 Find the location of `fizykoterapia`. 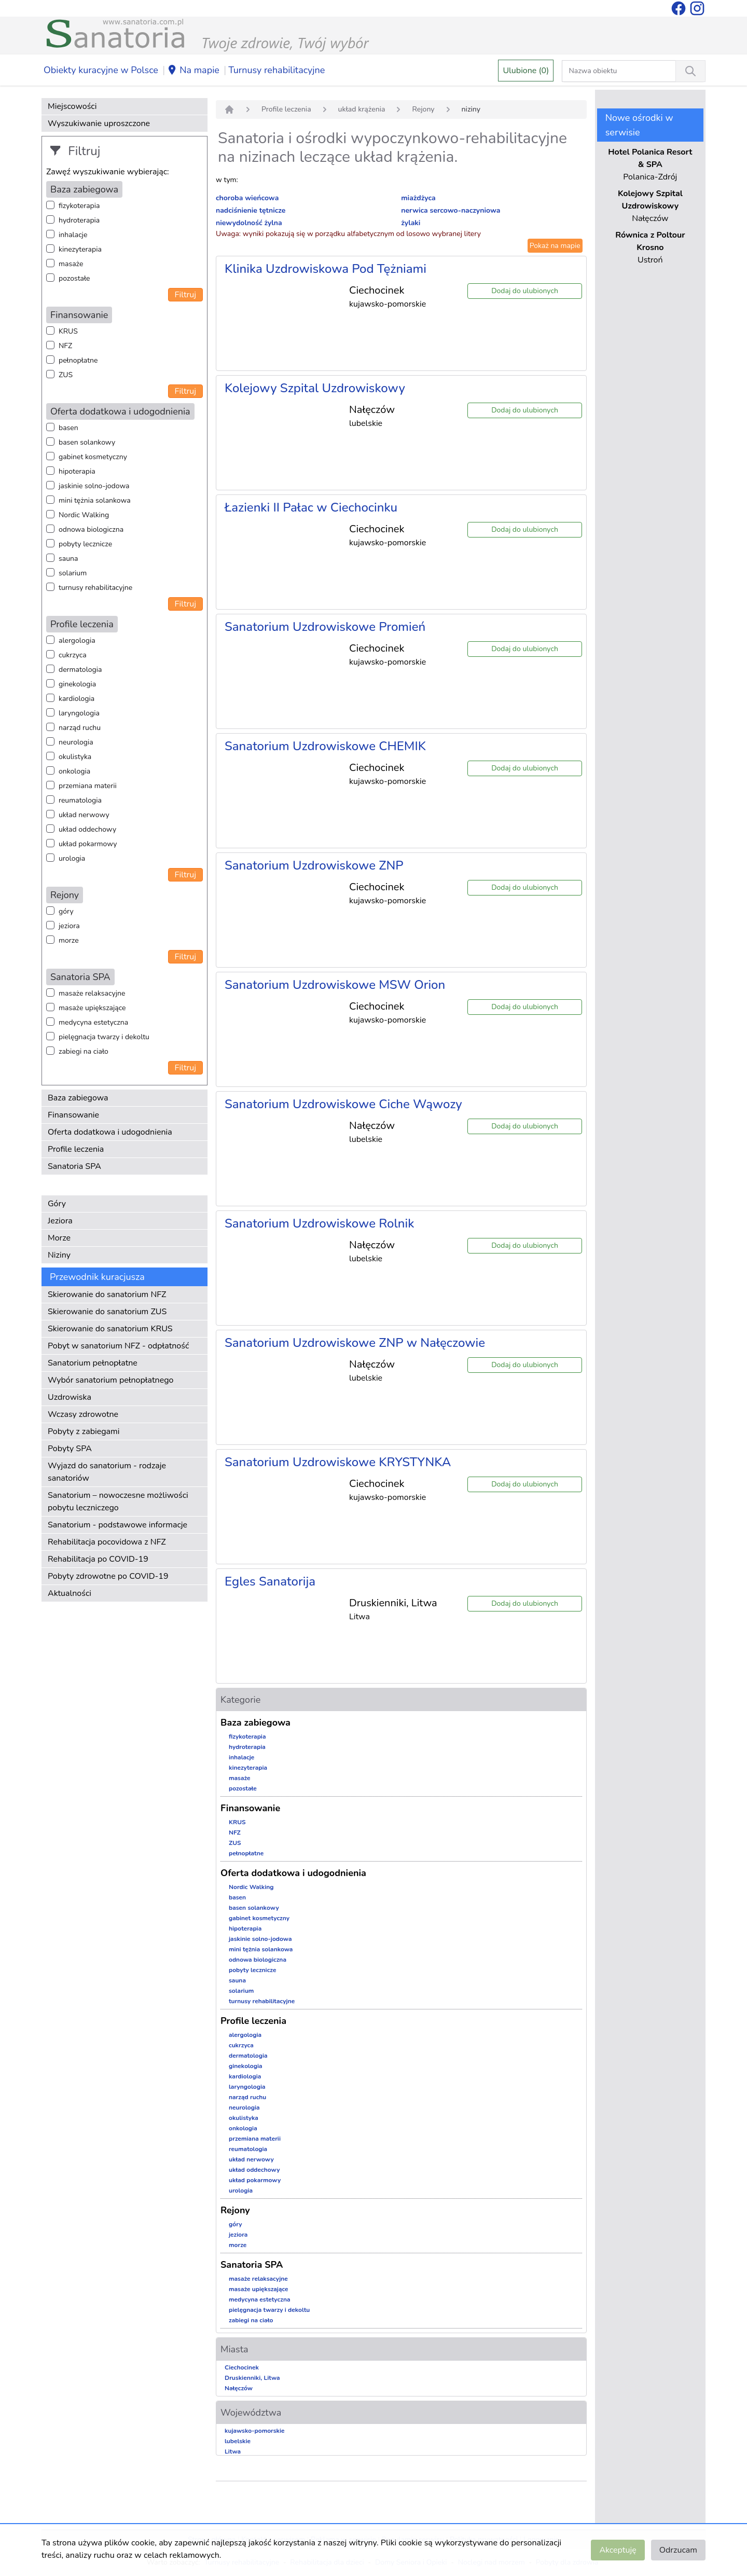

fizykoterapia is located at coordinates (79, 206).